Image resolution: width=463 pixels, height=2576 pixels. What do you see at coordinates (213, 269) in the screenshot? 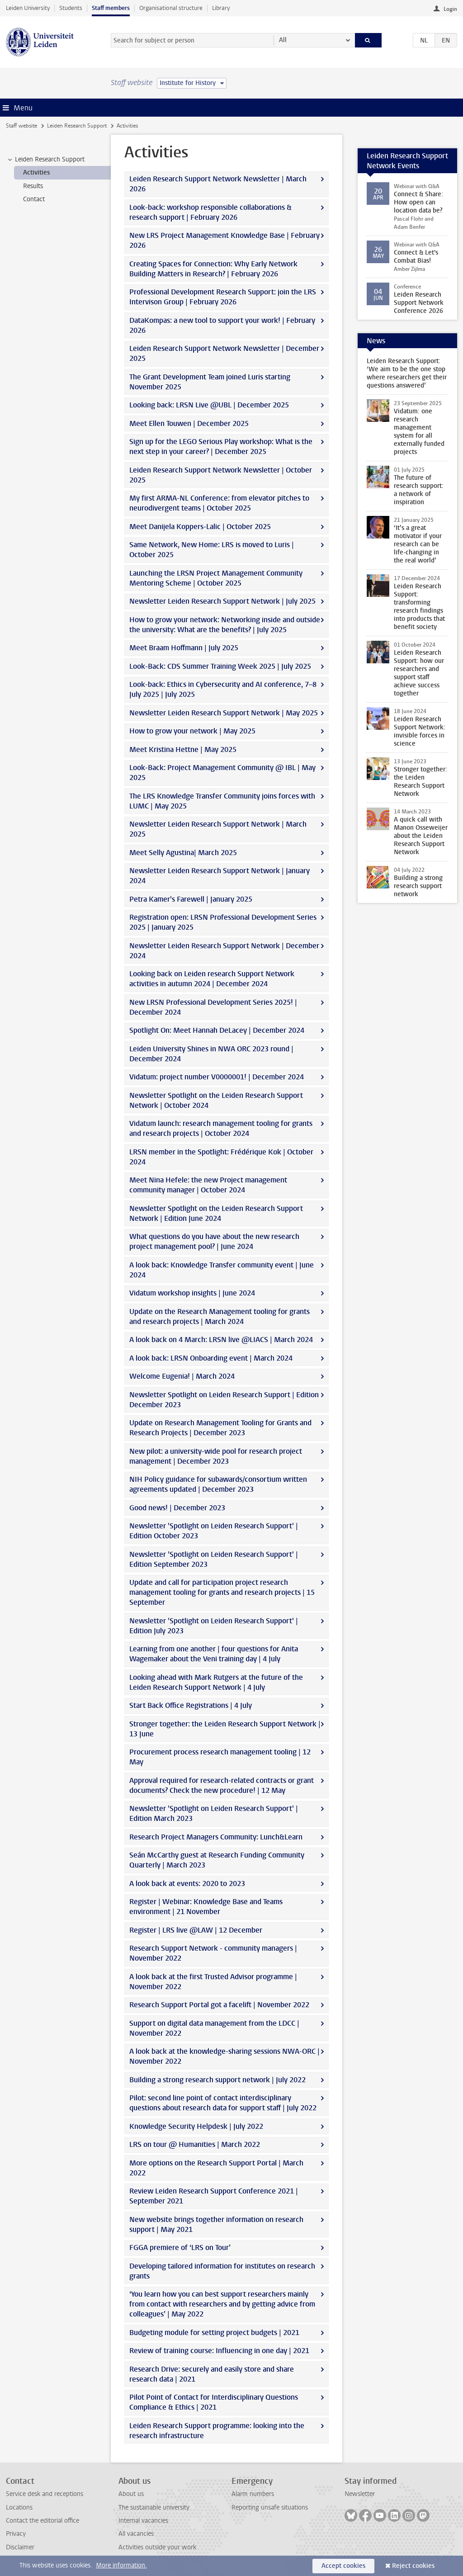
I see `Creating Spaces for Connection: Why Early Network Building Matters in Research? | February 2026` at bounding box center [213, 269].